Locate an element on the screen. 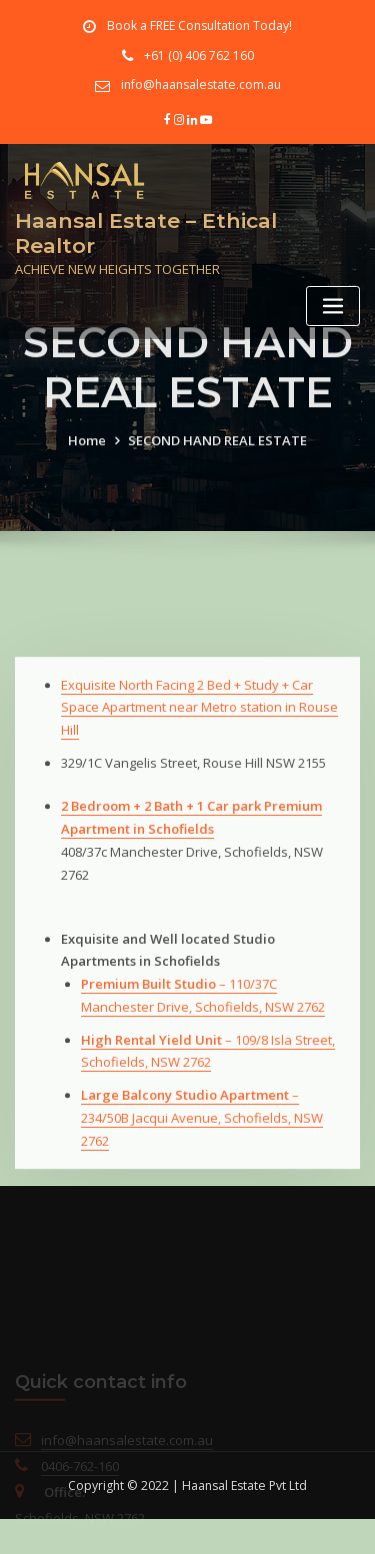 The width and height of the screenshot is (375, 1554). Haansal Estate – Ethical Realtor is located at coordinates (146, 233).